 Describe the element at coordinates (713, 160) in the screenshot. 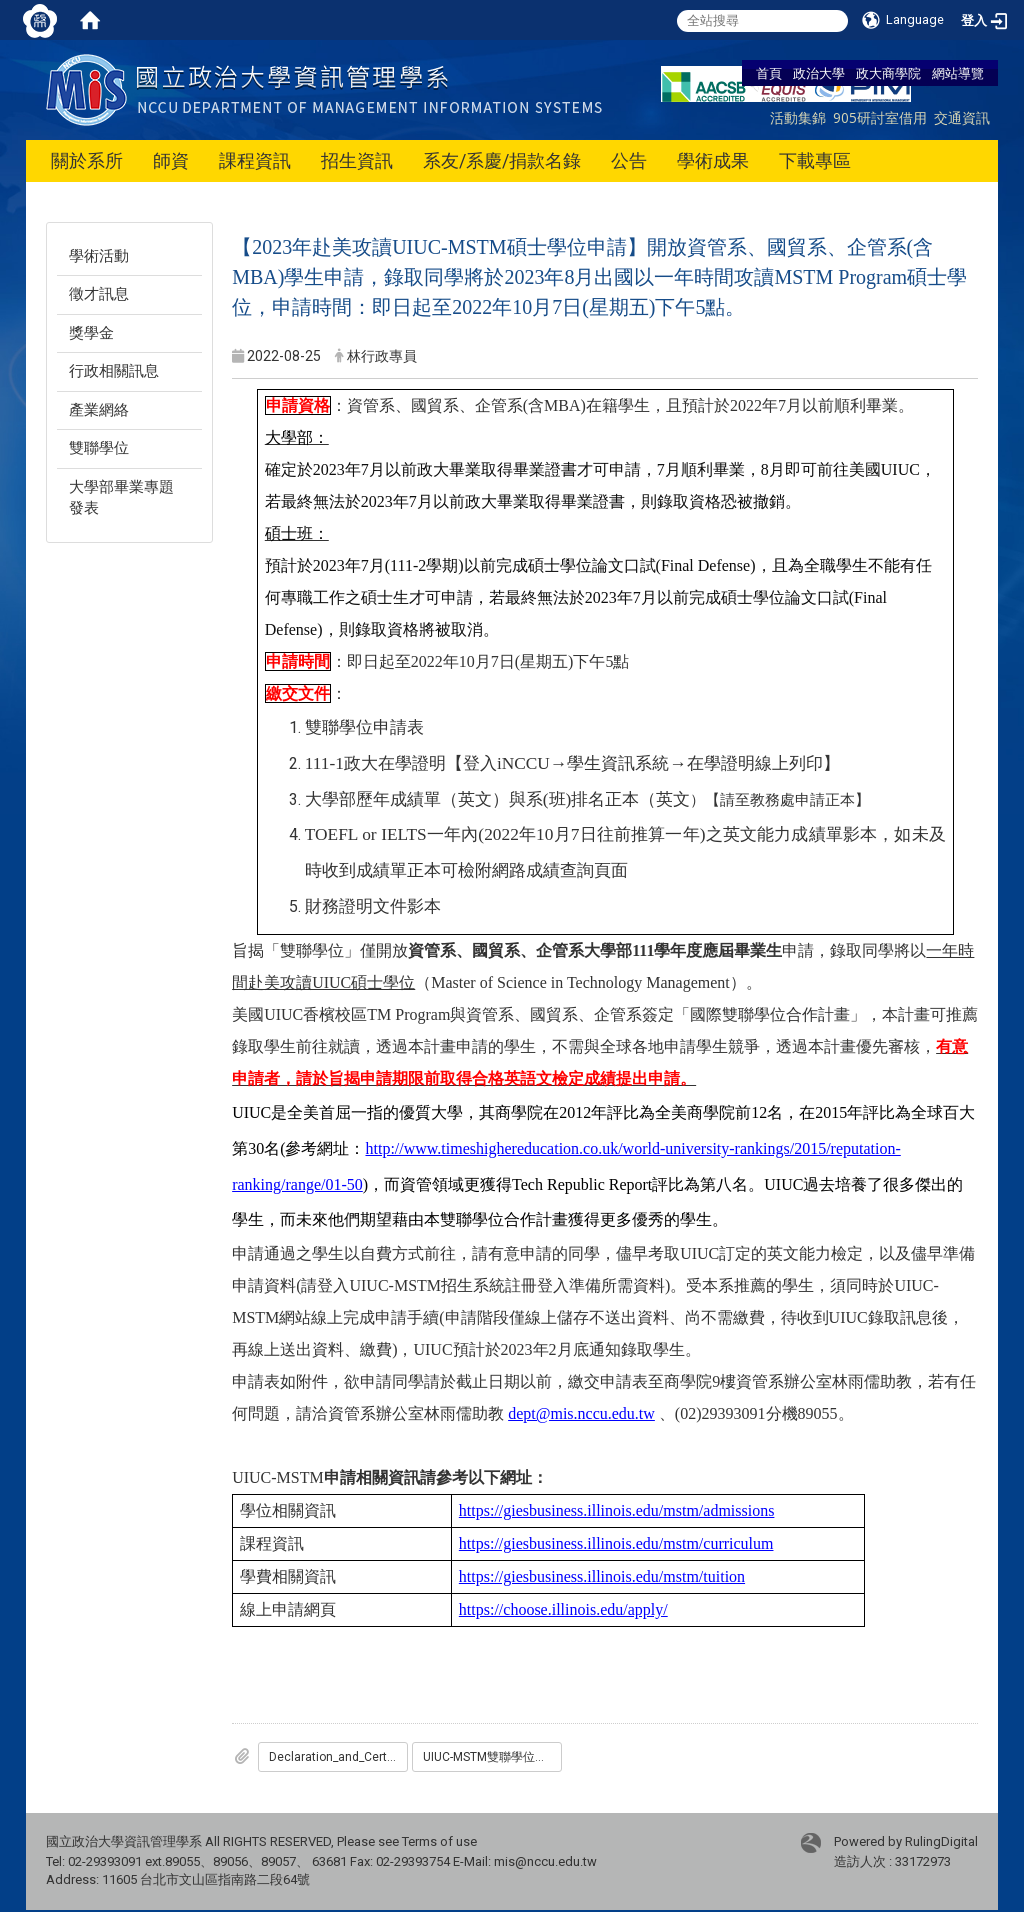

I see `學術成果` at that location.